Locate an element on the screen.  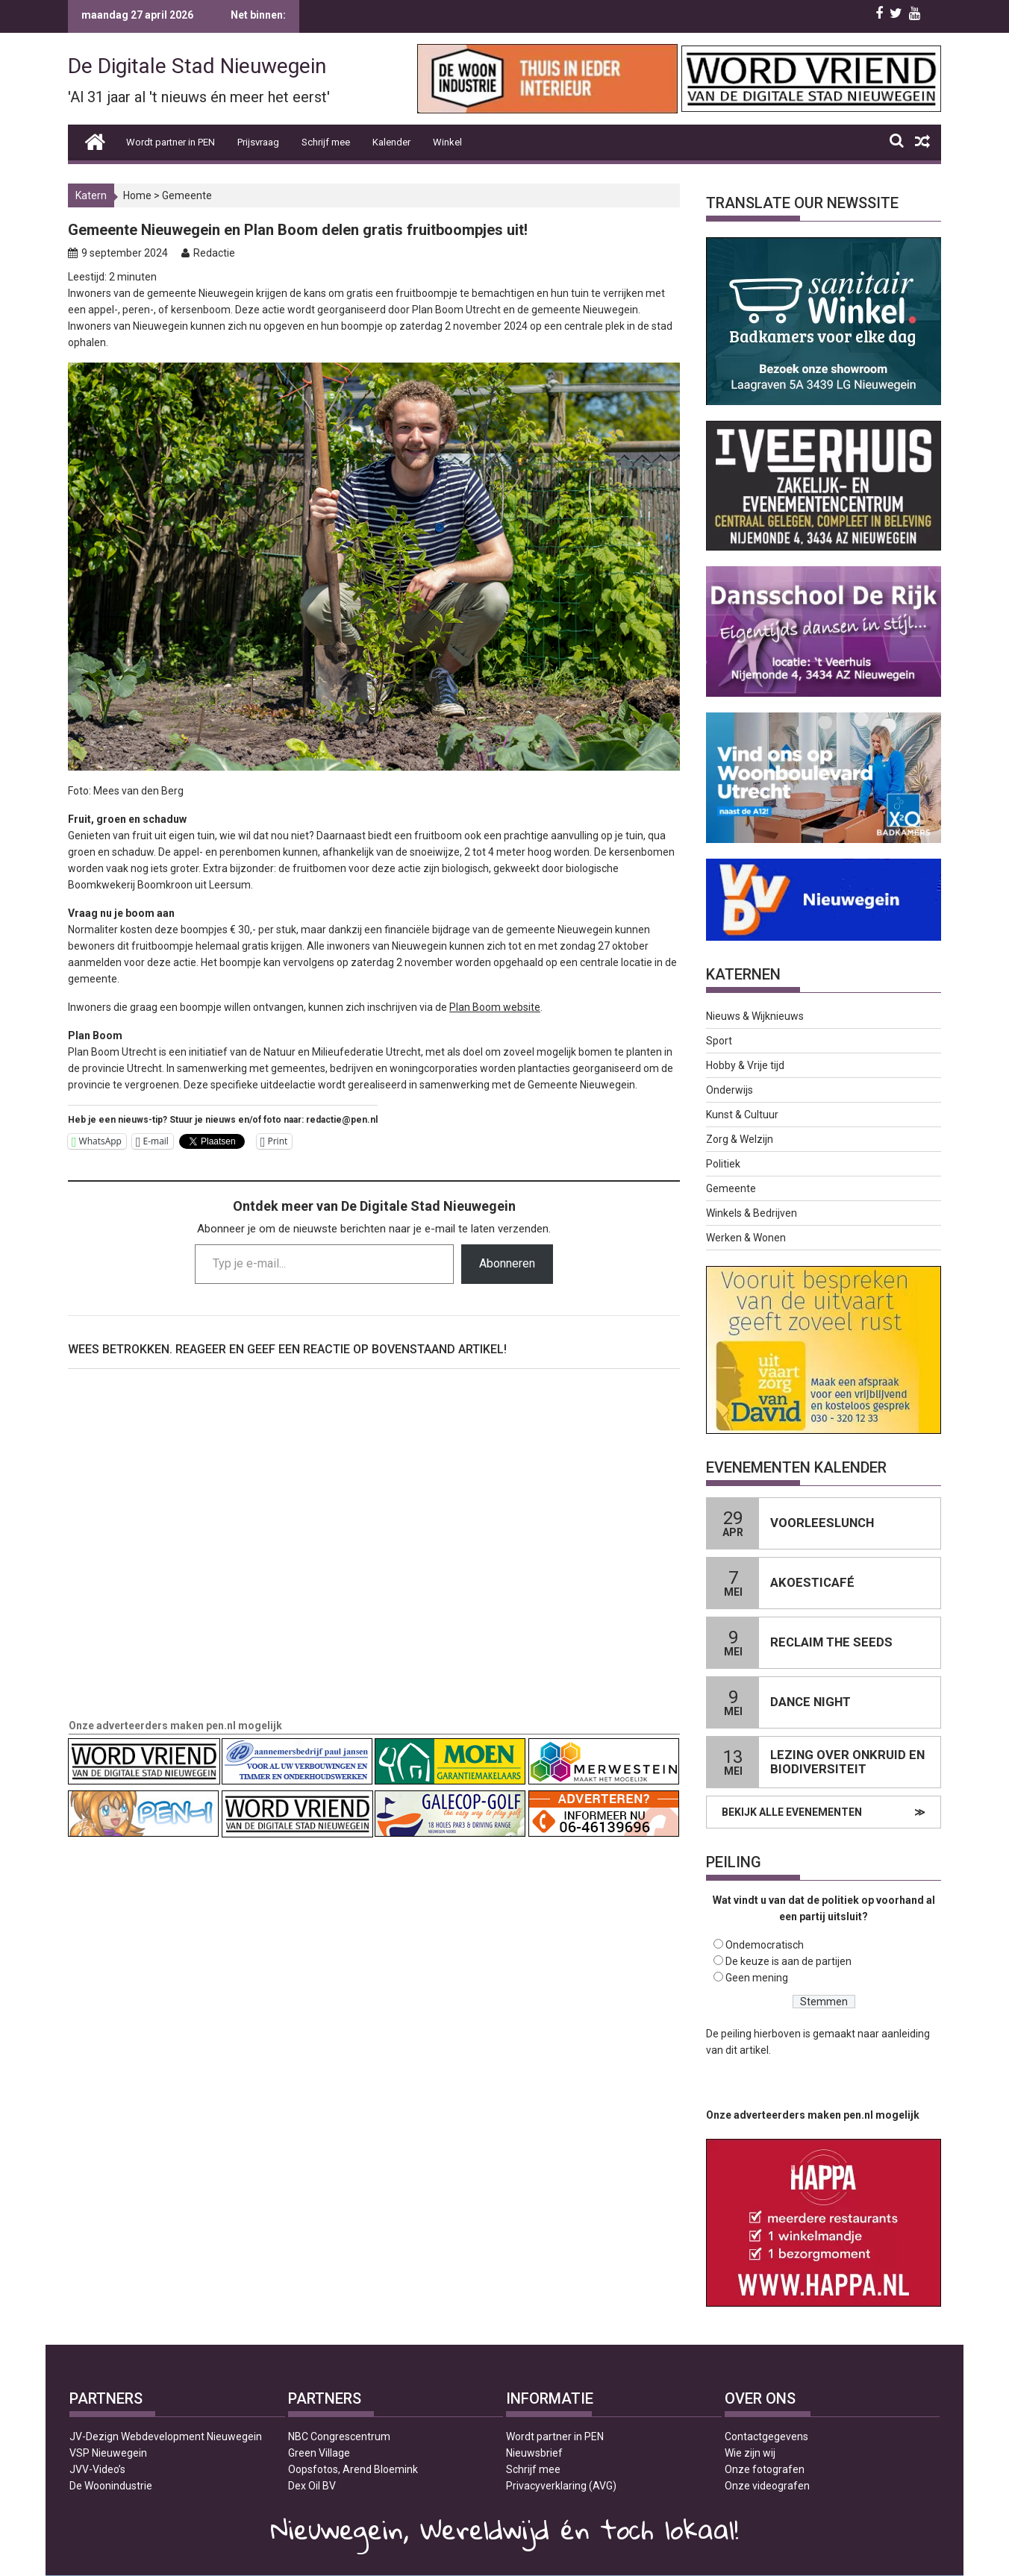
Zorg & Welzijn is located at coordinates (739, 1139).